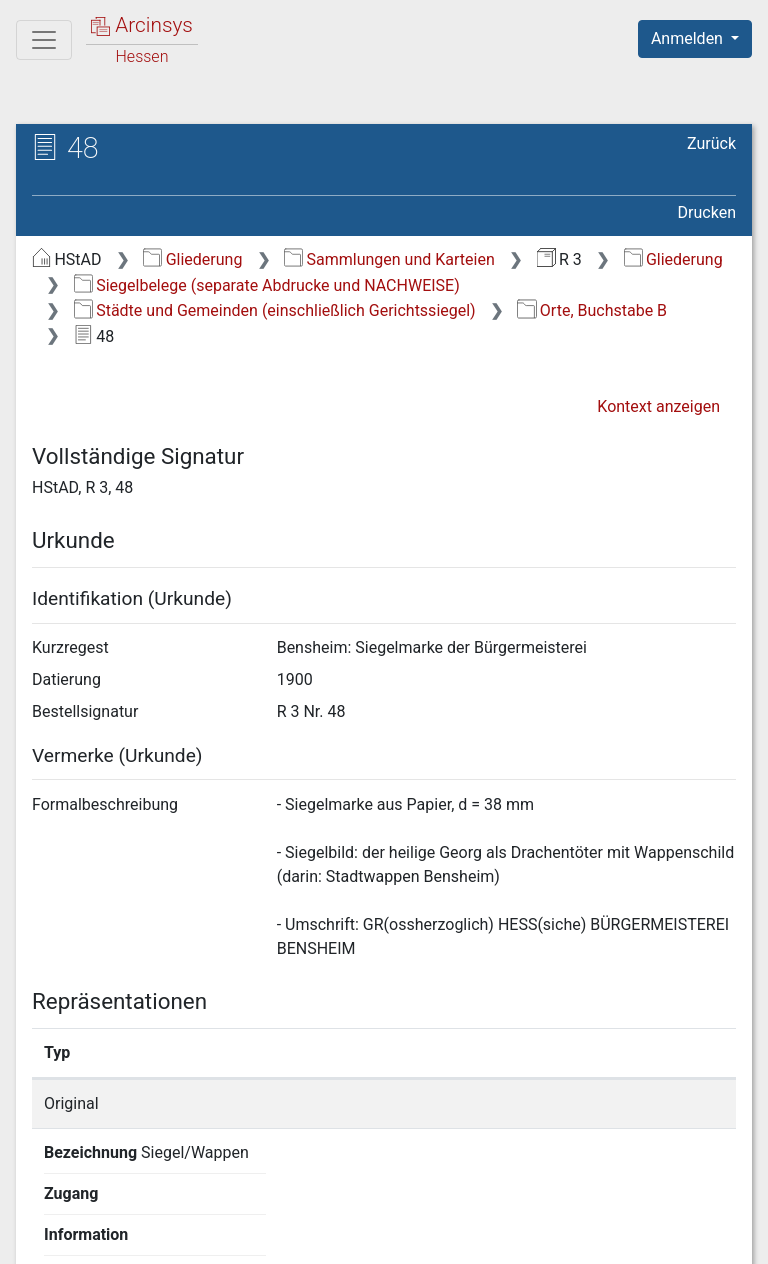 The width and height of the screenshot is (768, 1264). What do you see at coordinates (612, 1103) in the screenshot?
I see `Detailseite anzeigen` at bounding box center [612, 1103].